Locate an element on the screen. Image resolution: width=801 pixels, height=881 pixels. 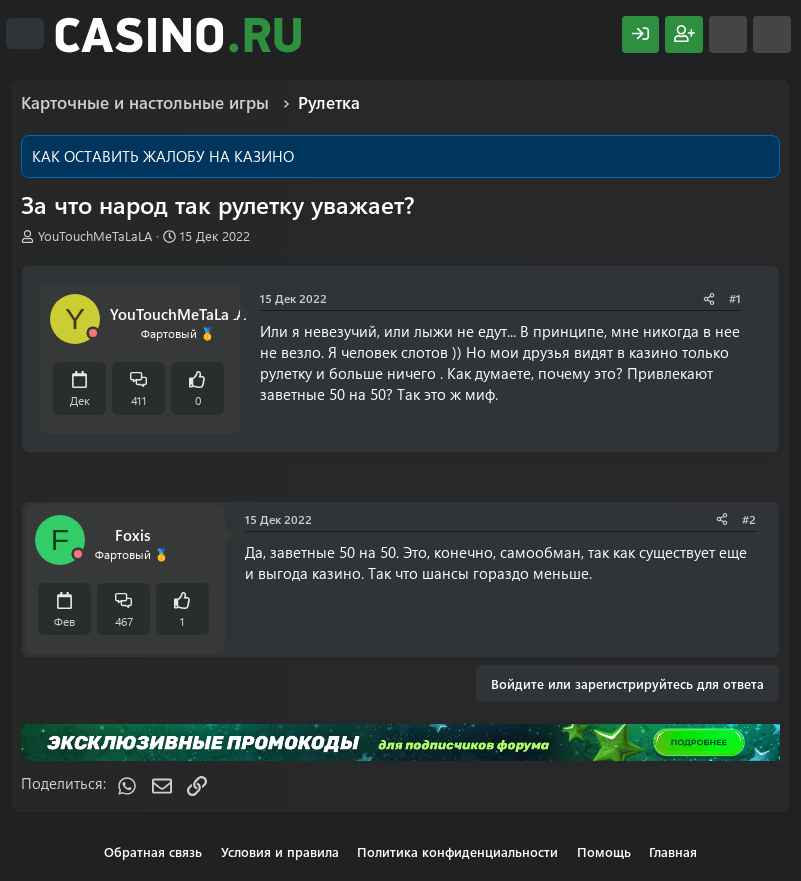
КАК ОСТАВИТЬ ЖАЛОБУ НА КАЗИНО is located at coordinates (163, 156).